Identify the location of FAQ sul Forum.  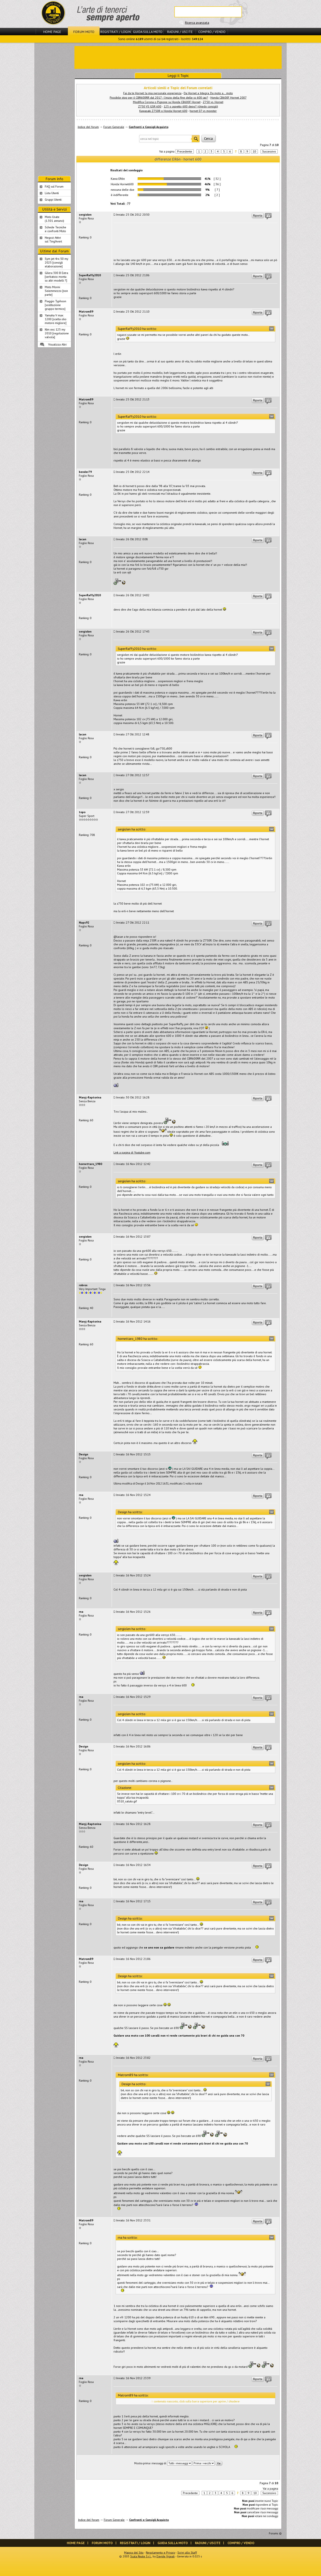
(54, 186).